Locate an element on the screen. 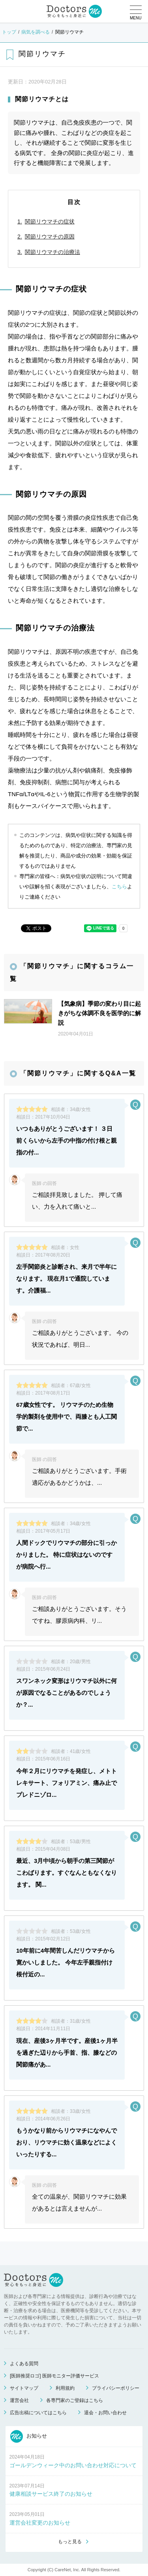  運営会社変更のお知らせ is located at coordinates (39, 2522).